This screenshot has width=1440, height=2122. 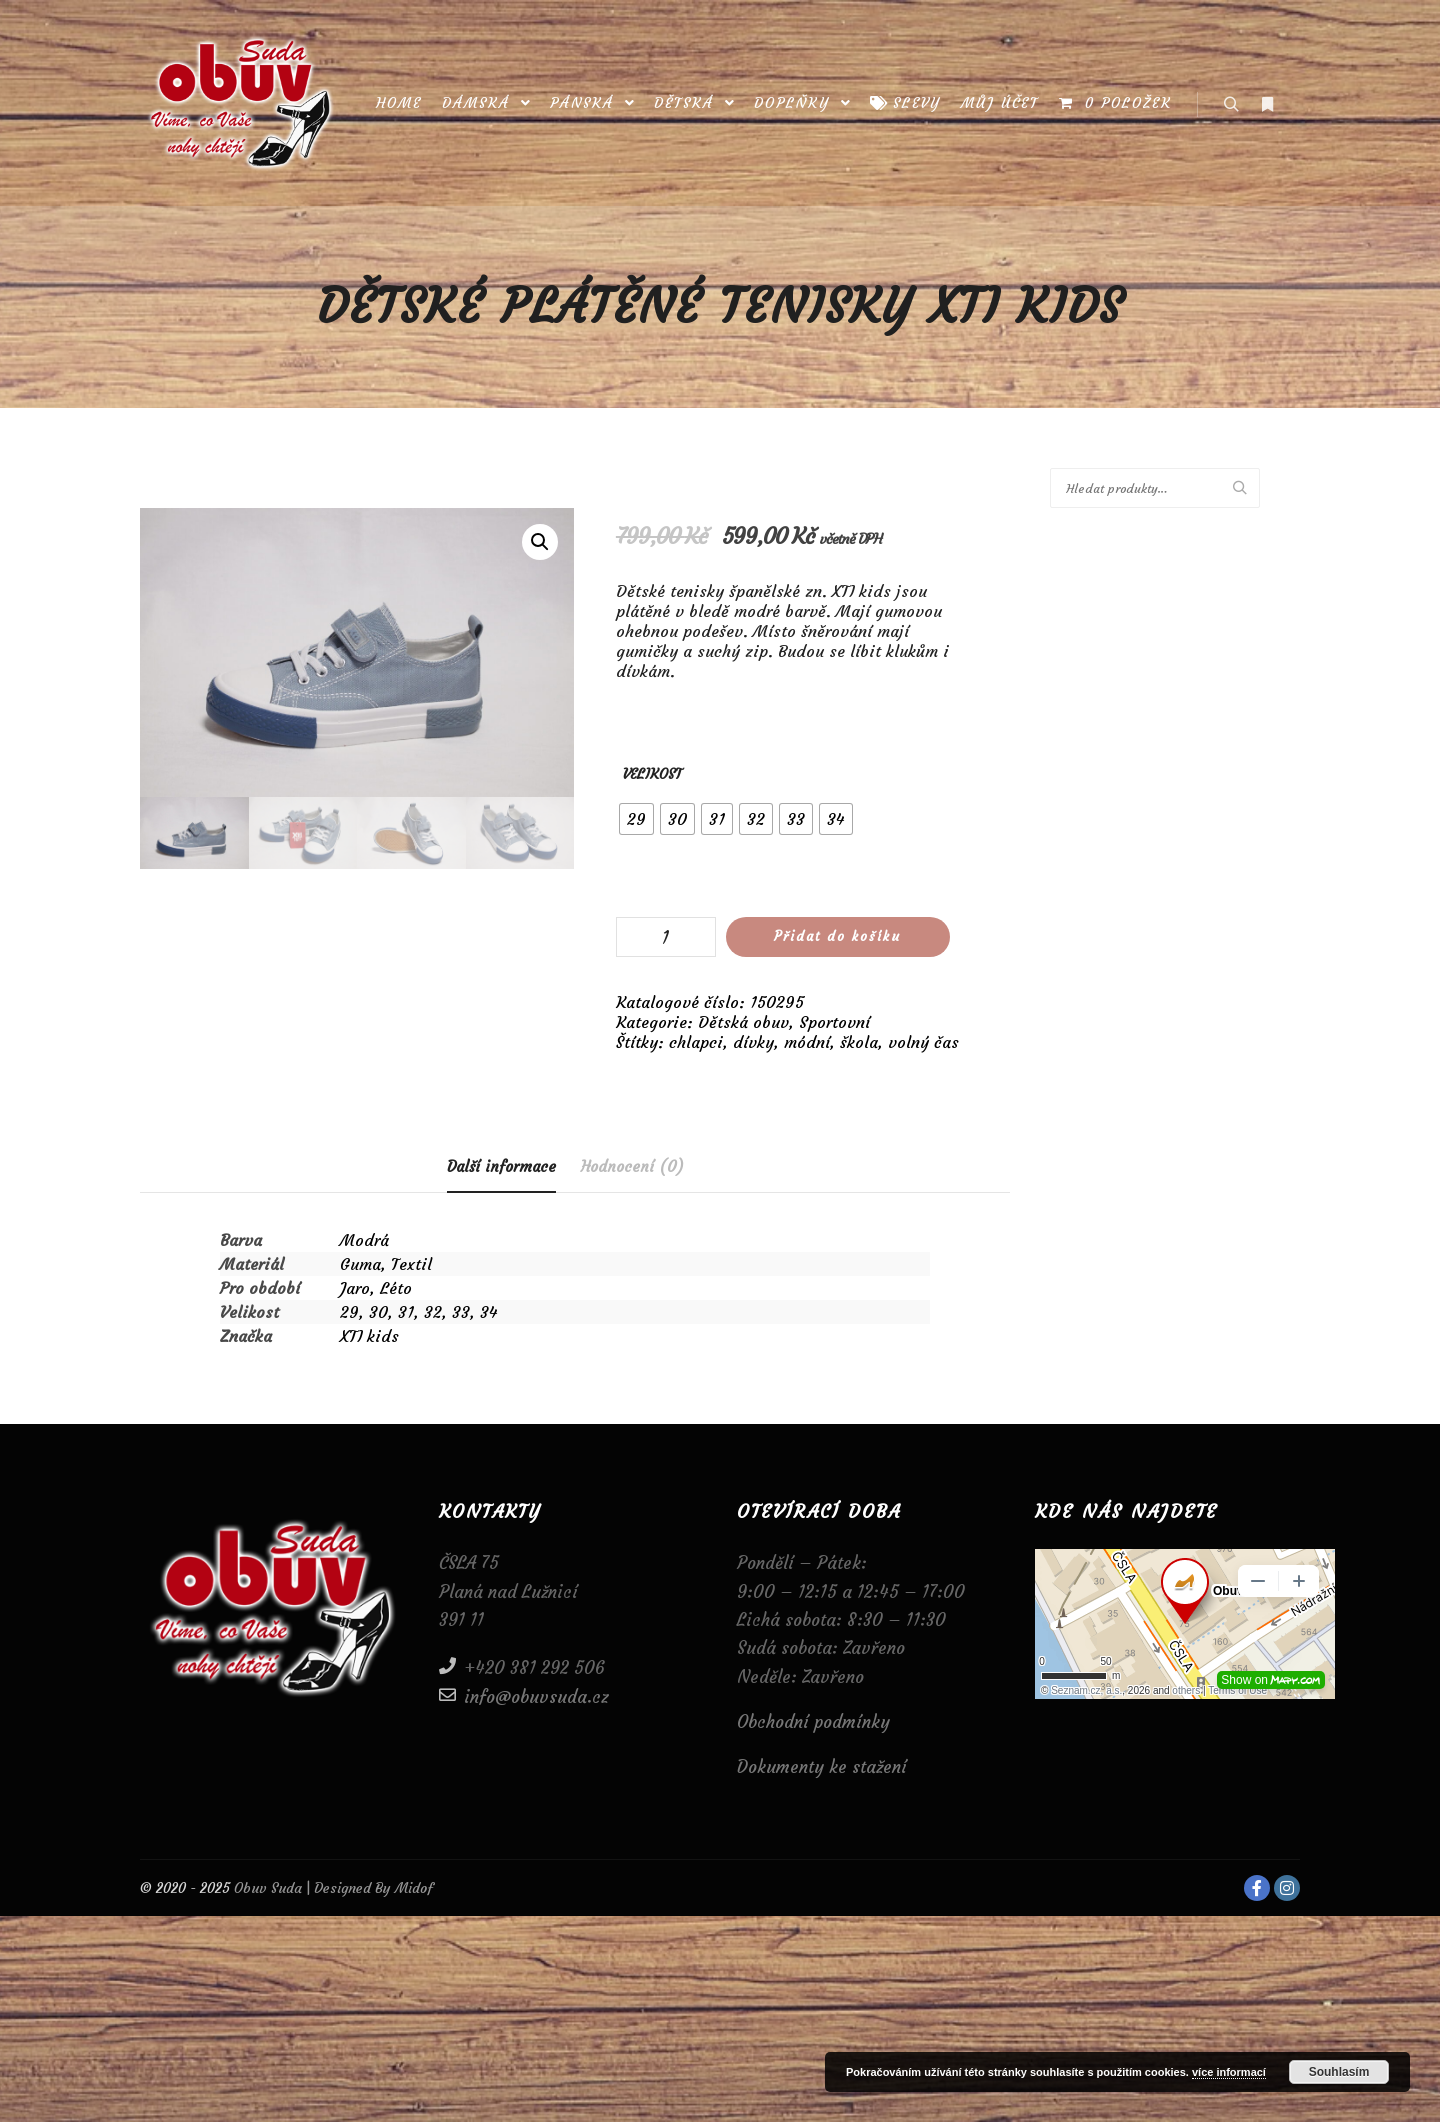 I want to click on Guma, so click(x=360, y=1264).